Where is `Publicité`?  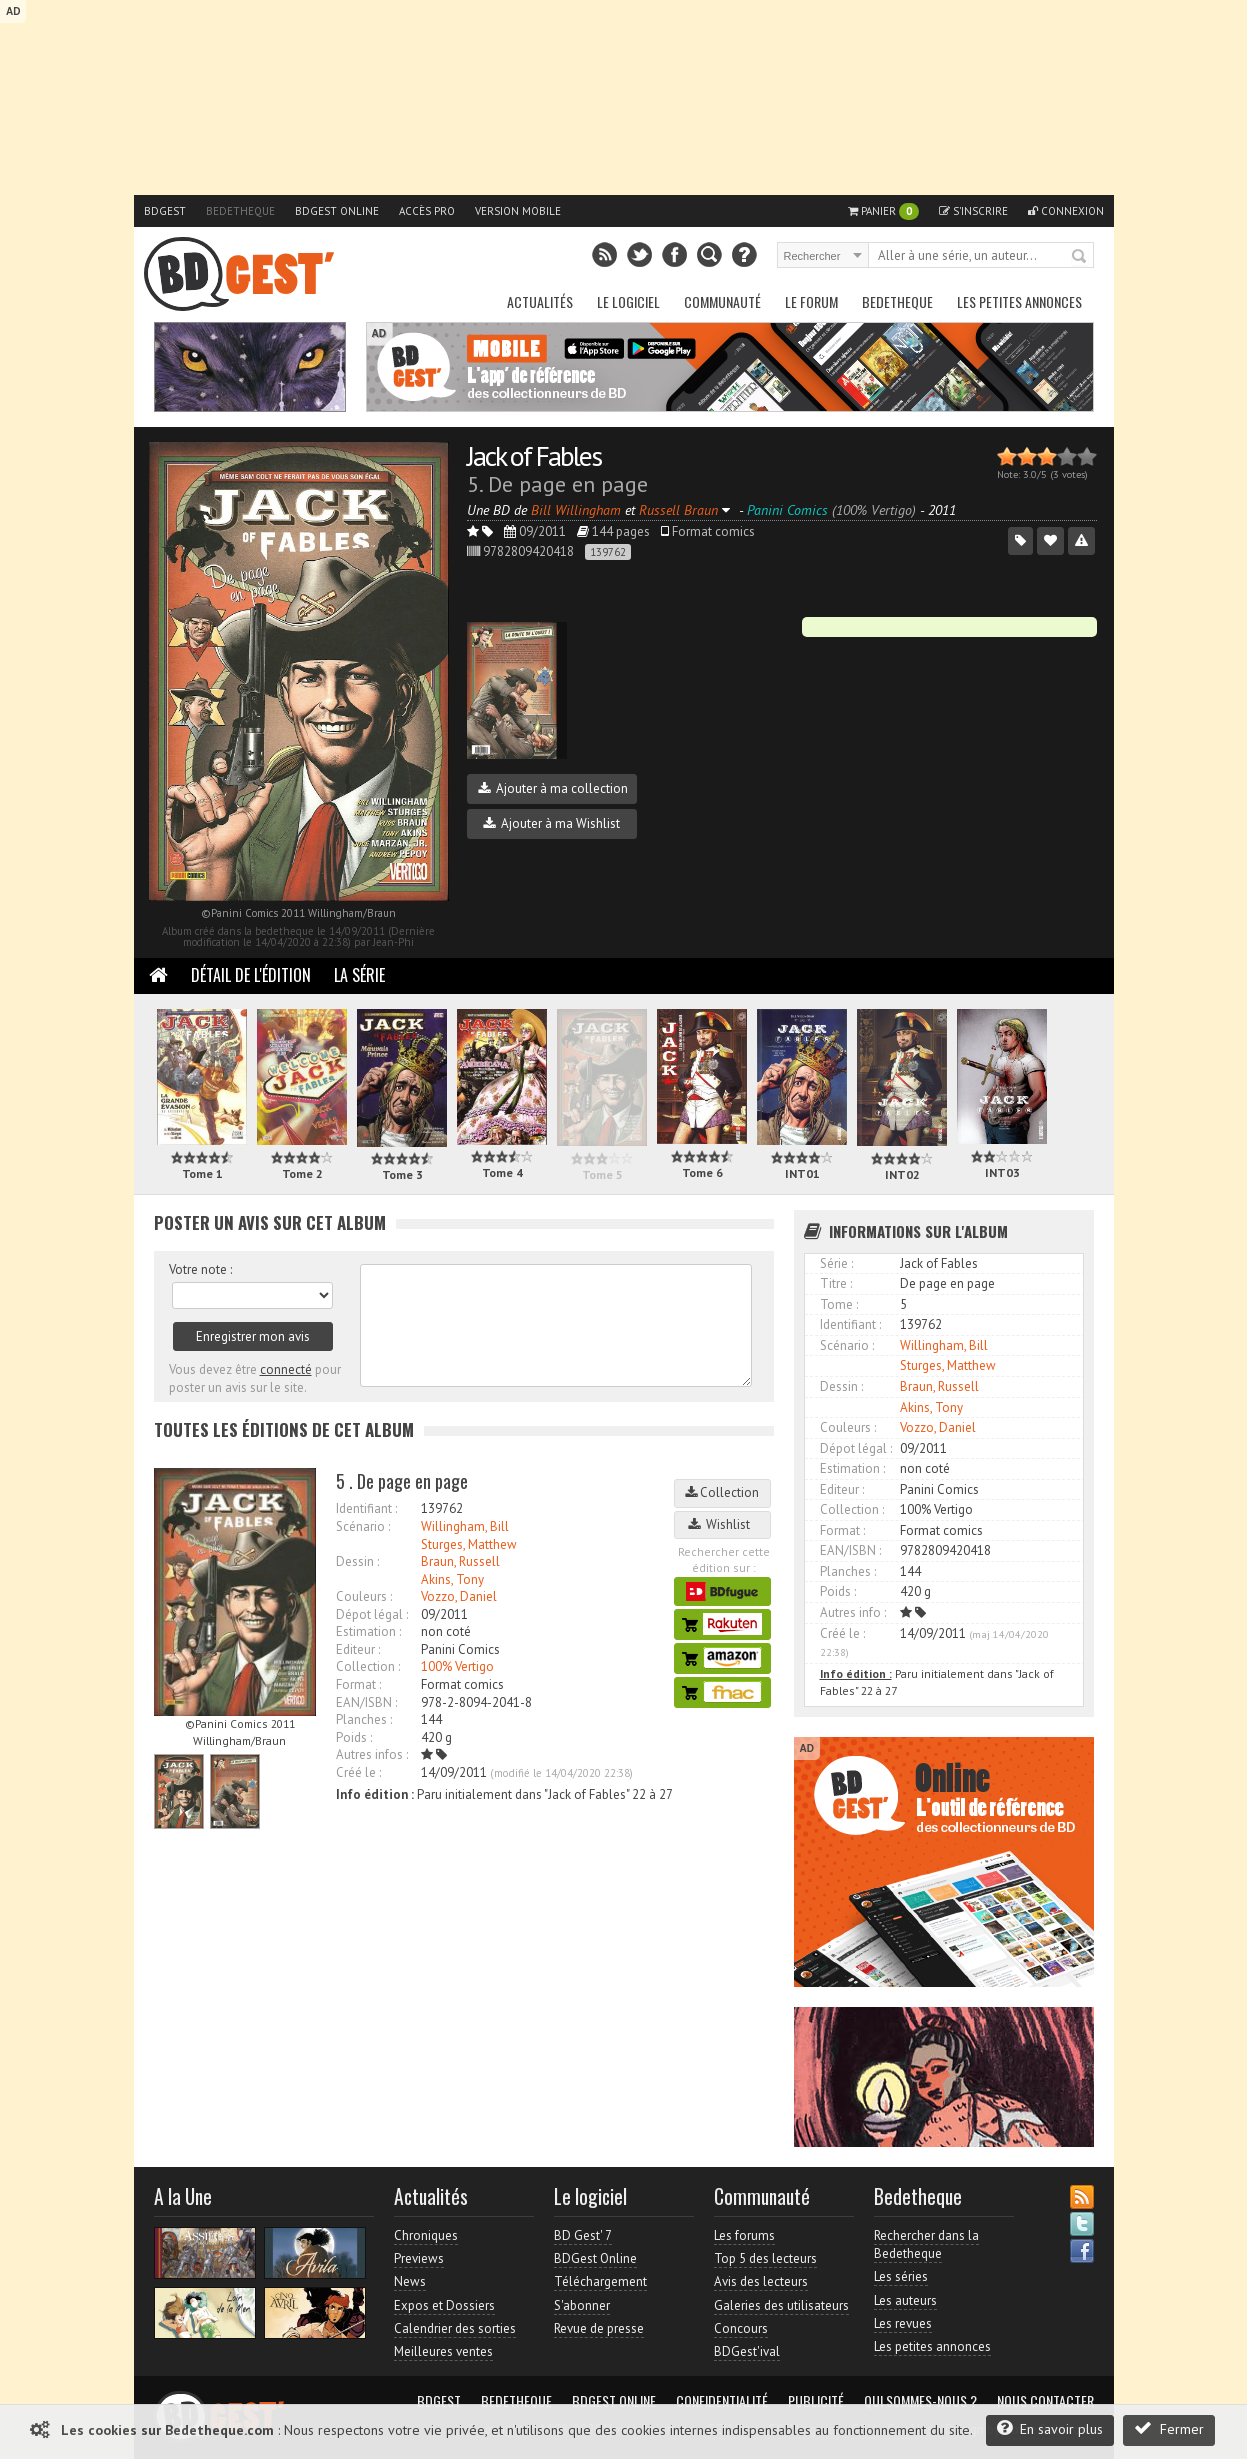
Publicité is located at coordinates (816, 2401).